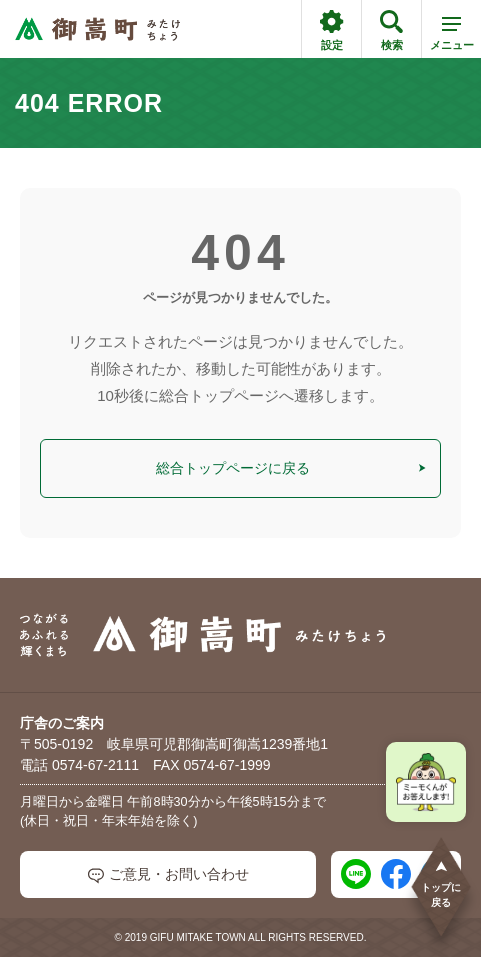 Image resolution: width=481 pixels, height=957 pixels. Describe the element at coordinates (391, 30) in the screenshot. I see `検索` at that location.